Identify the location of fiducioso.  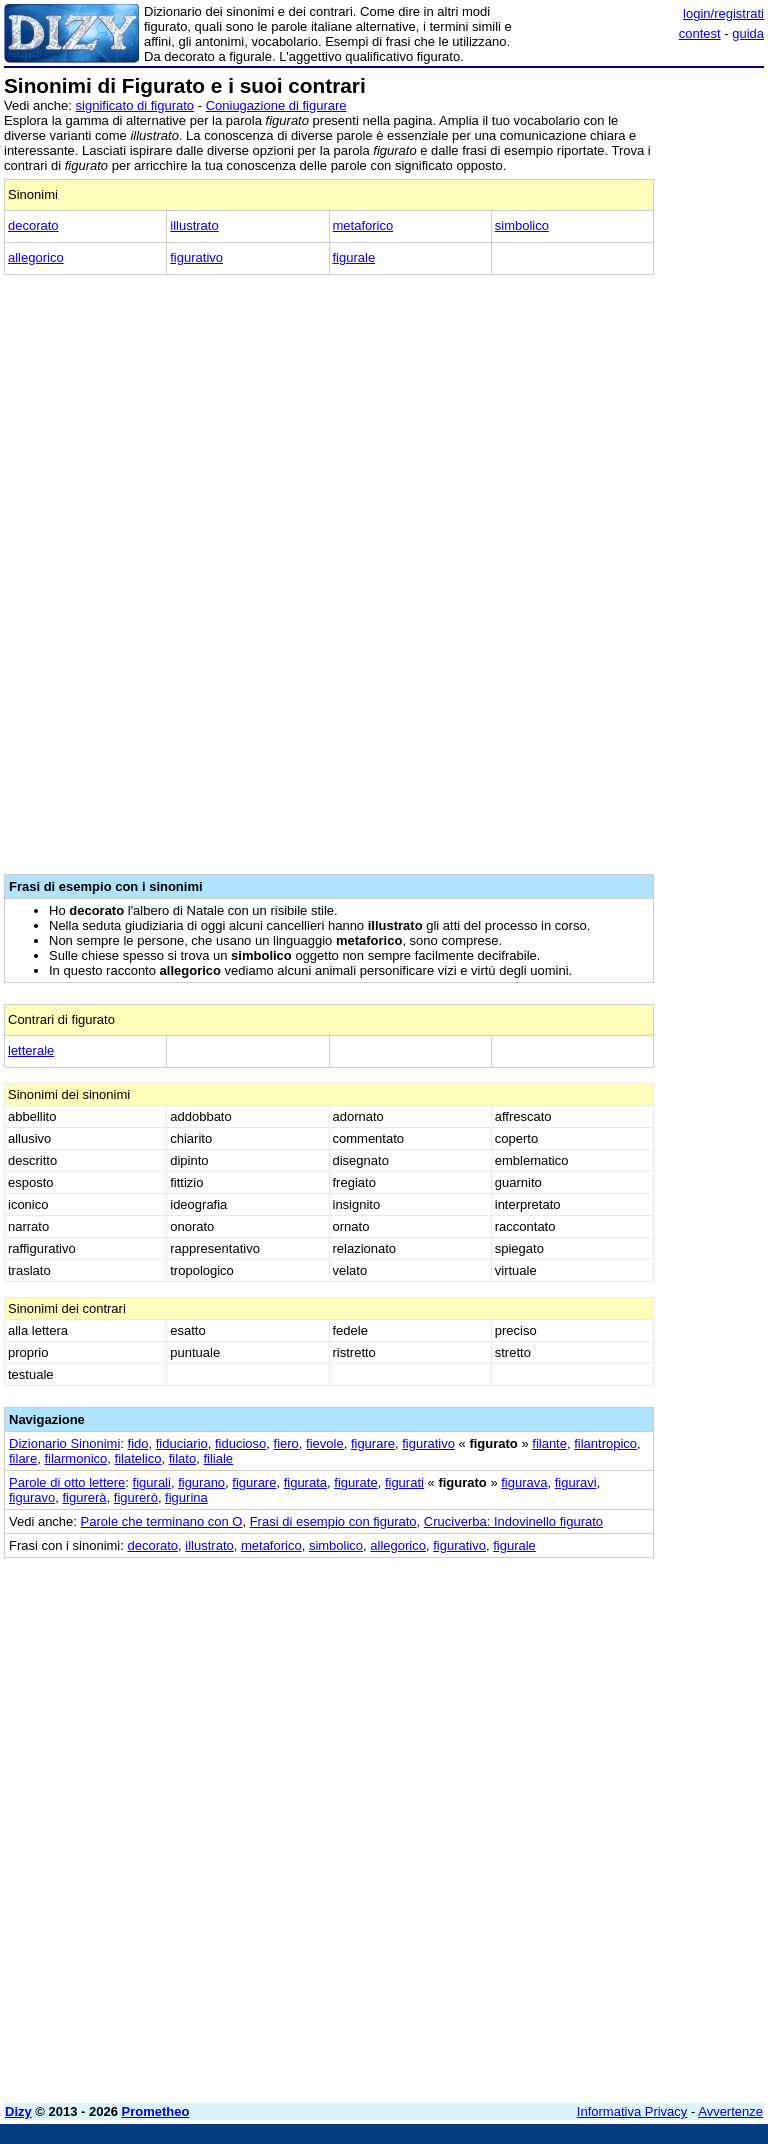
(240, 1443).